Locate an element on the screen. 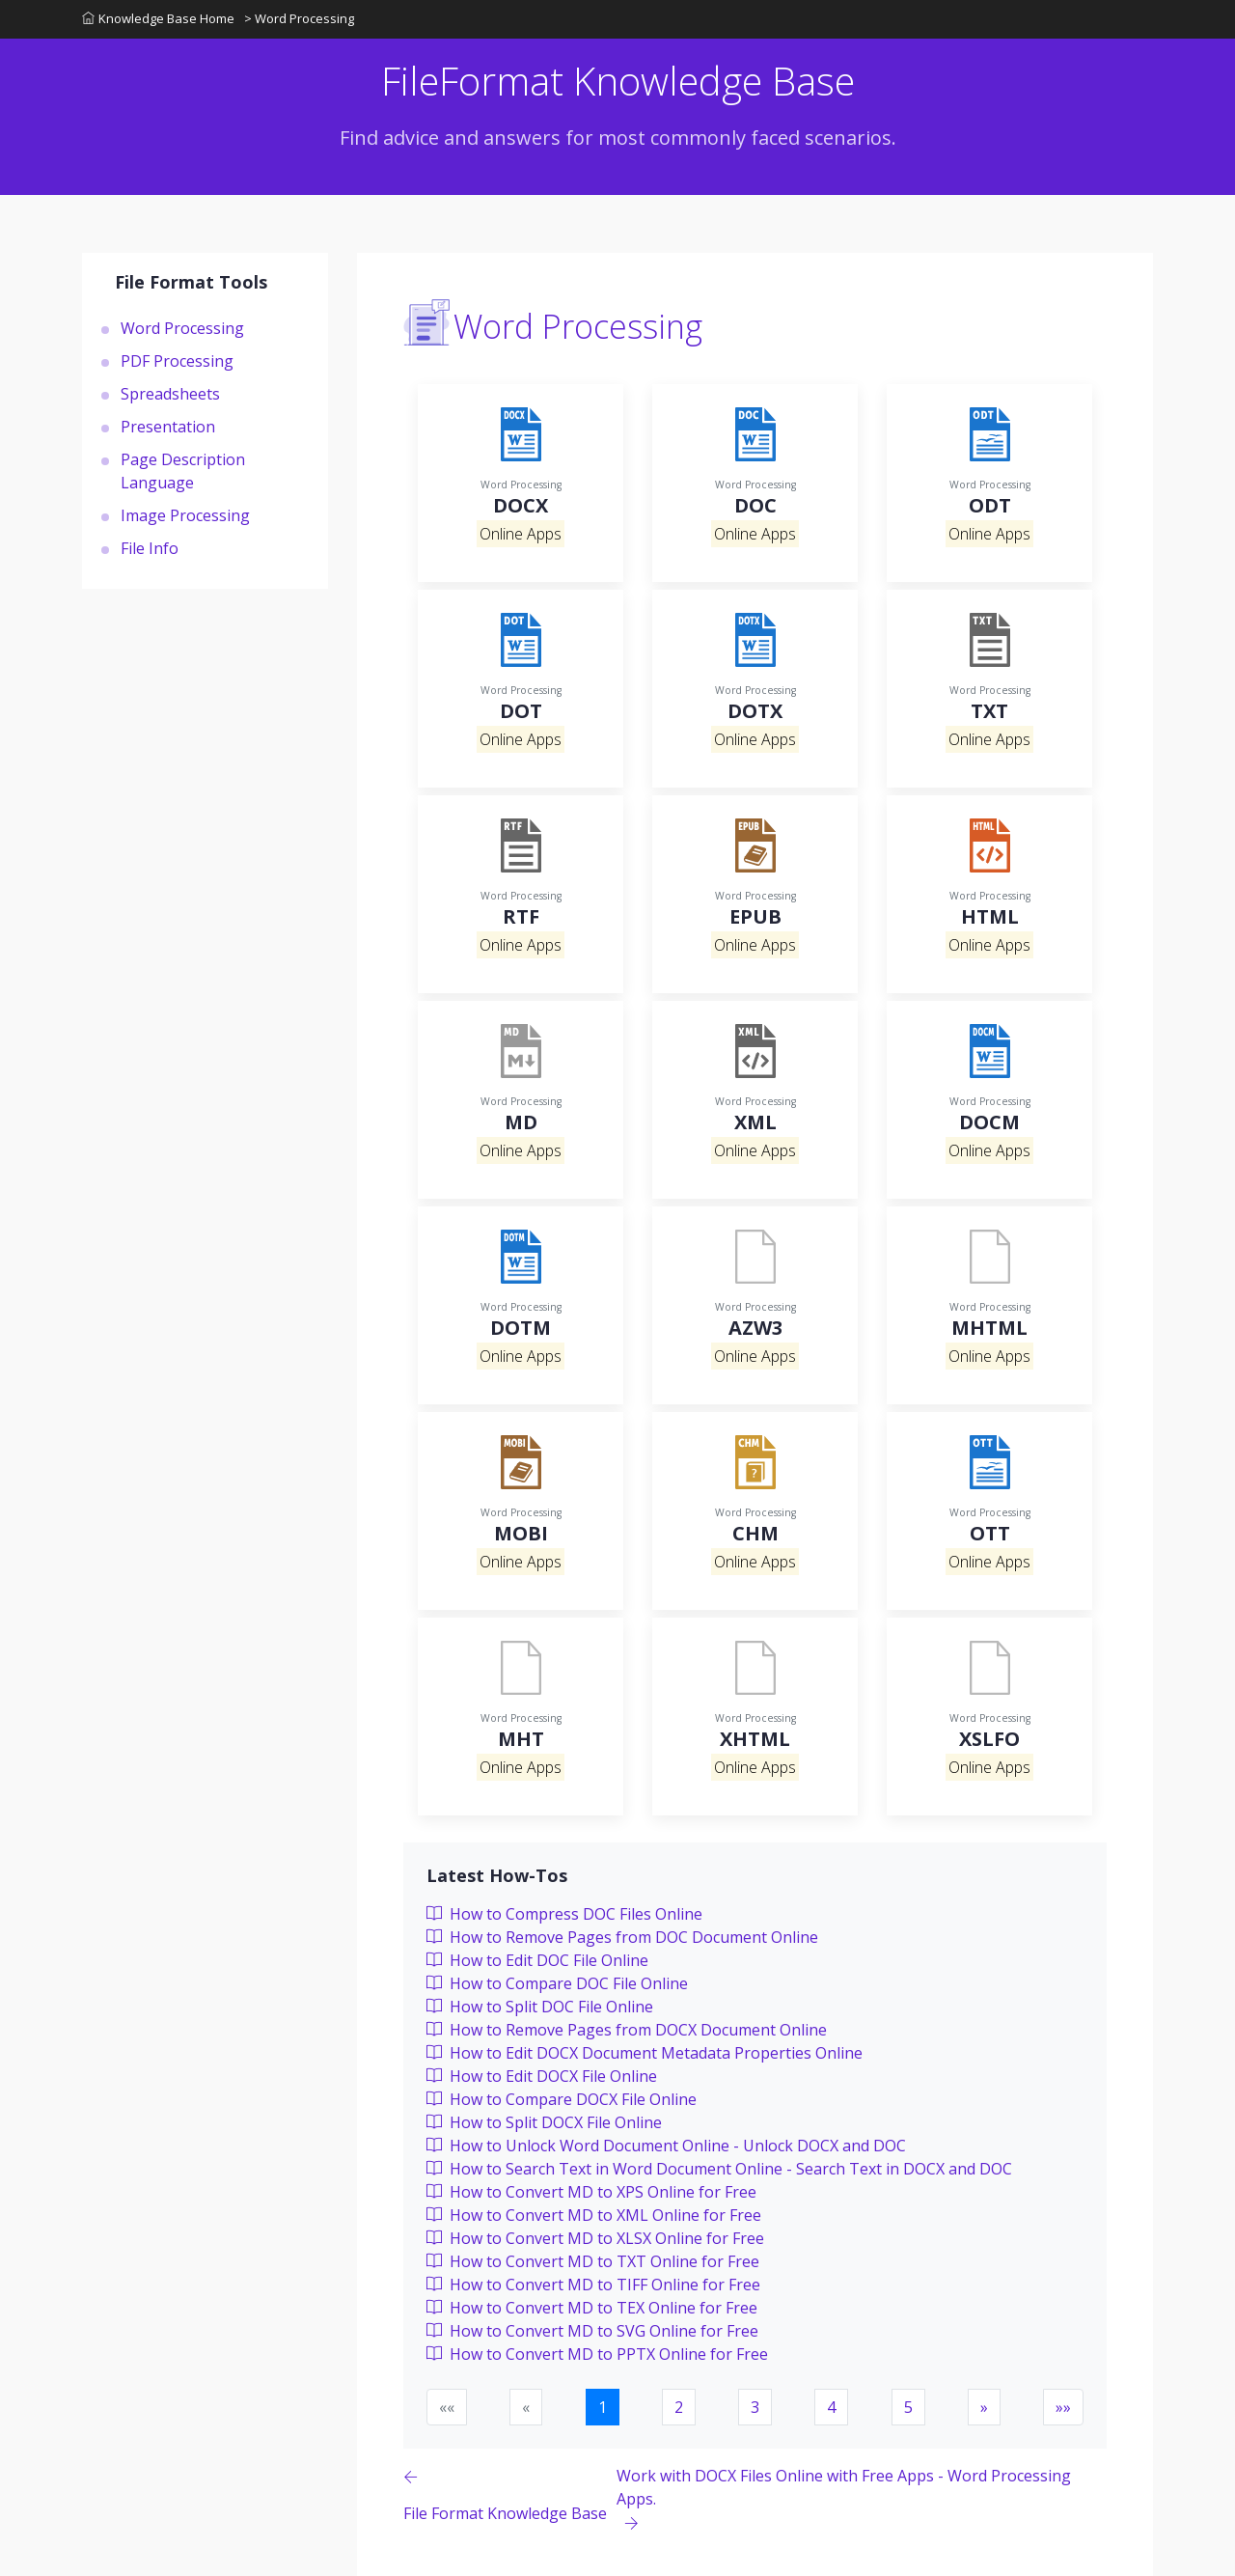 The image size is (1235, 2576). How to Compress DOC Files Online is located at coordinates (564, 1914).